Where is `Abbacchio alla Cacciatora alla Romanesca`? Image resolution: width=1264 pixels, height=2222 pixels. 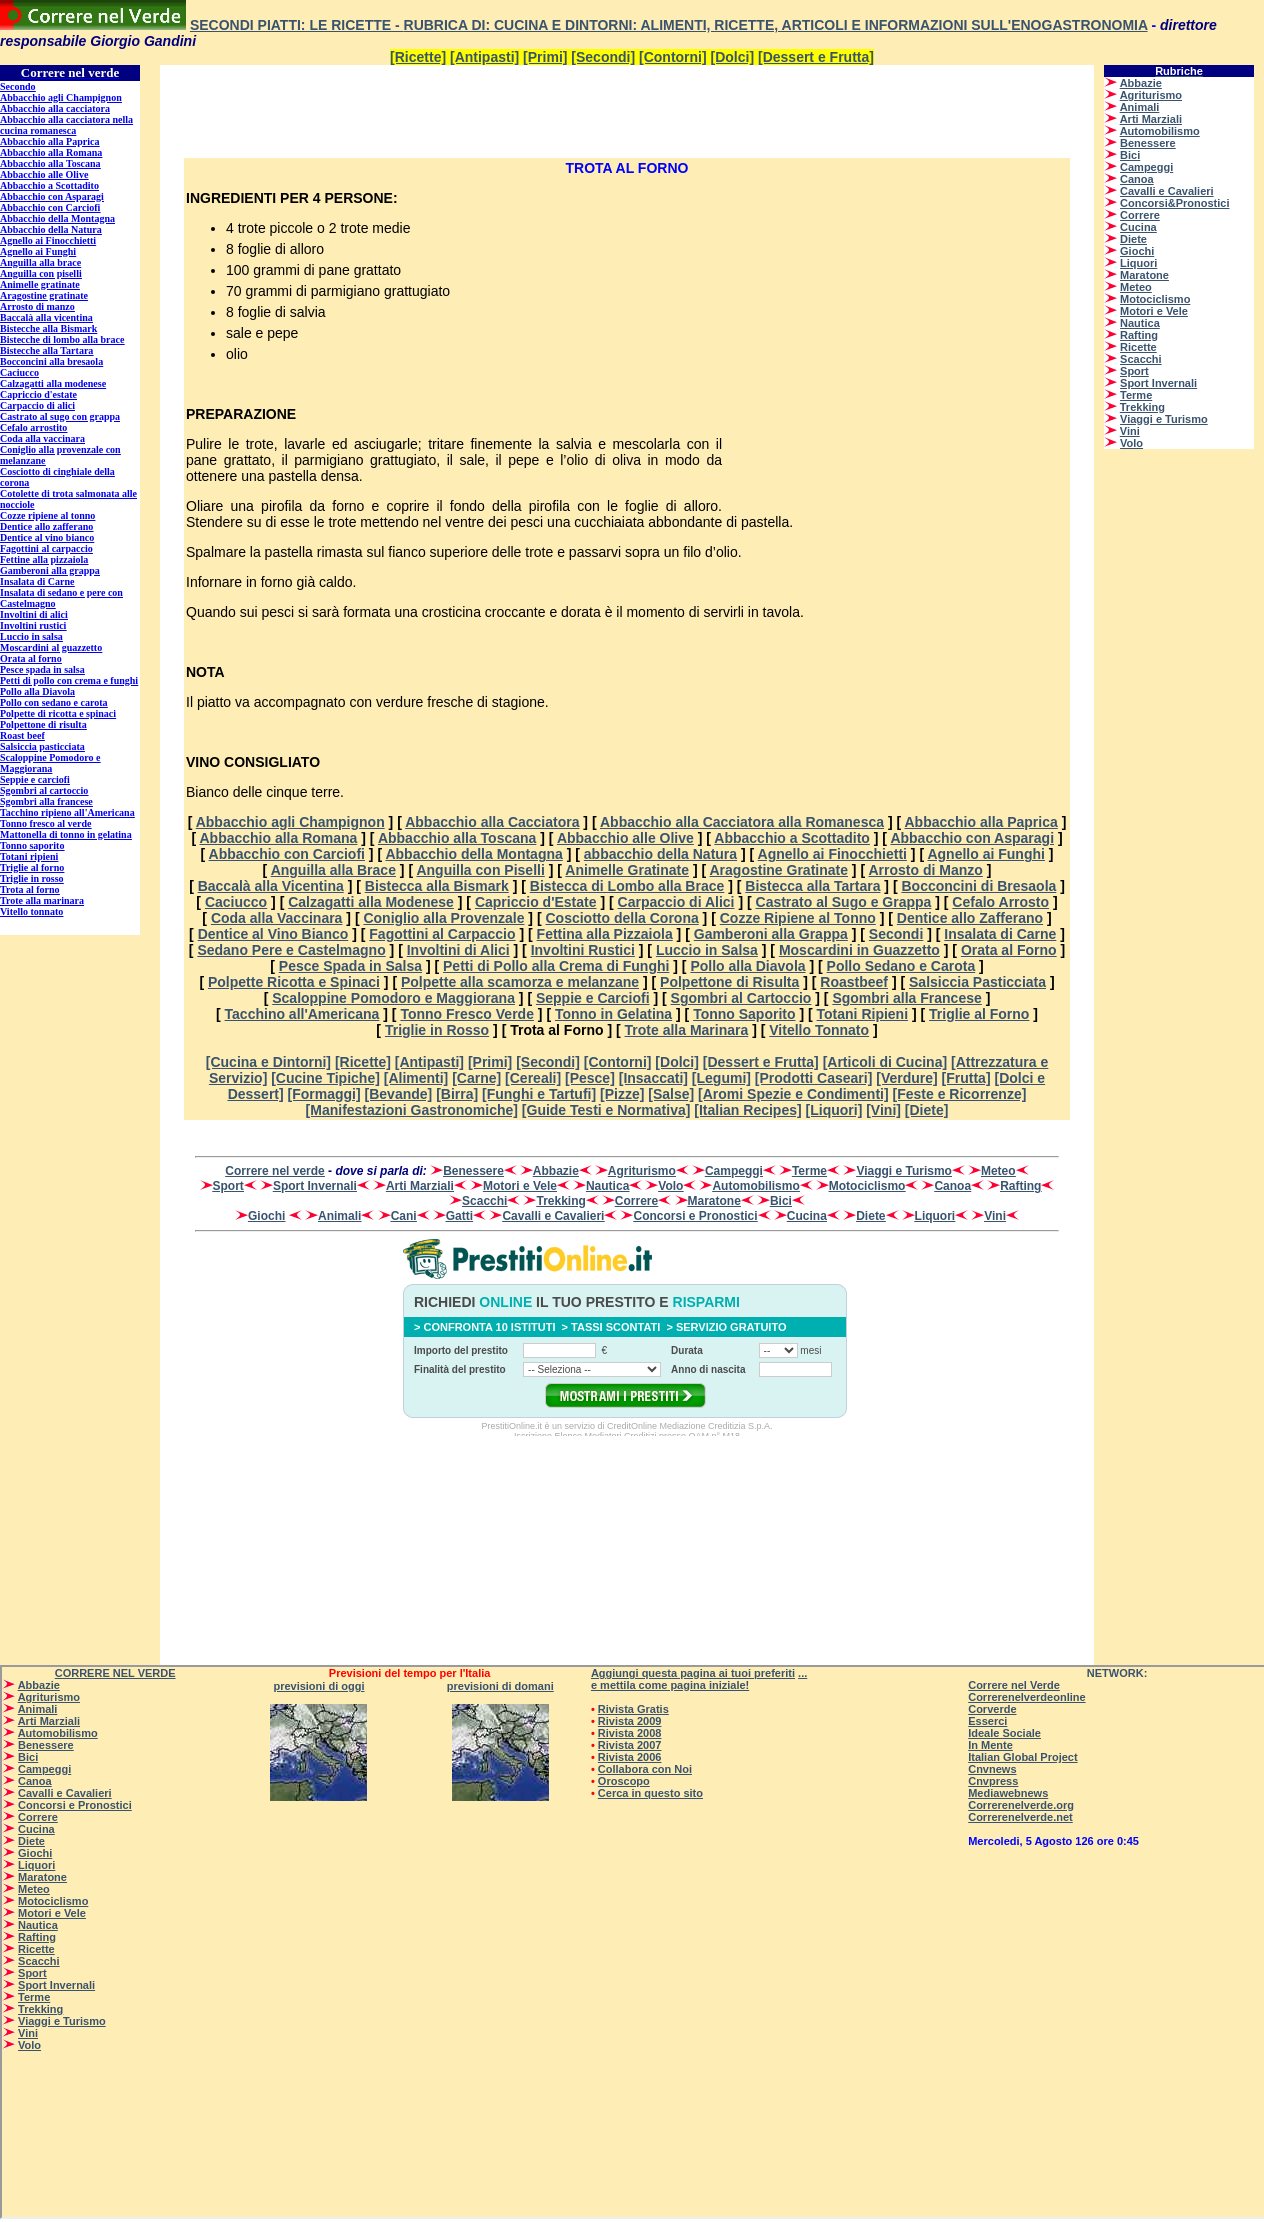 Abbacchio alla Cacciatora alla Romanesca is located at coordinates (742, 822).